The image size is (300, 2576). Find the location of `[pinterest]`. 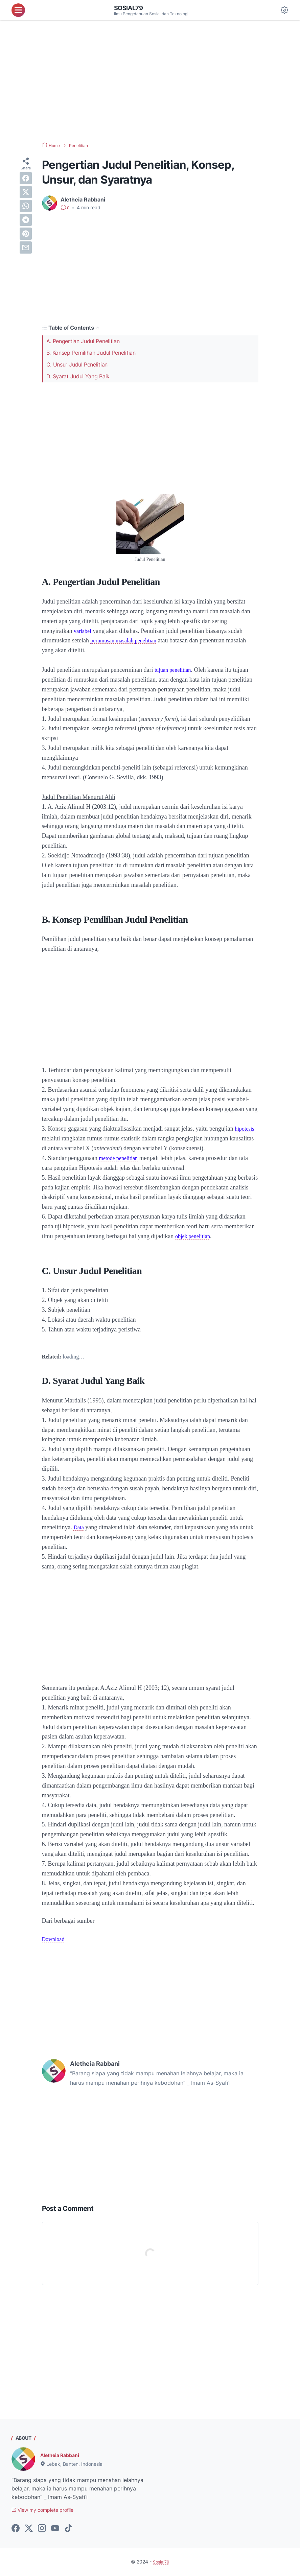

[pinterest] is located at coordinates (26, 234).